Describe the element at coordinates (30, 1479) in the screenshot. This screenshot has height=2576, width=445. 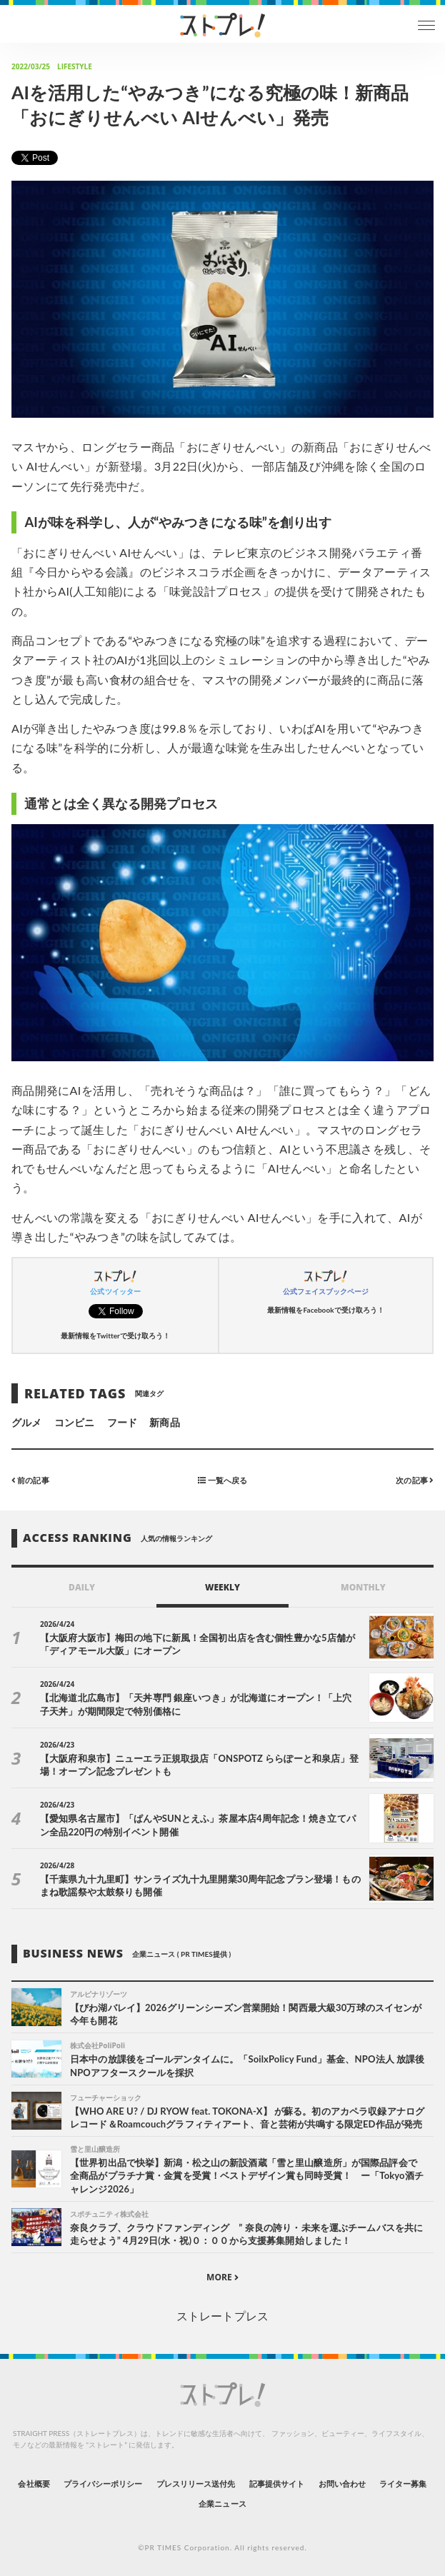
I see `前の記事` at that location.